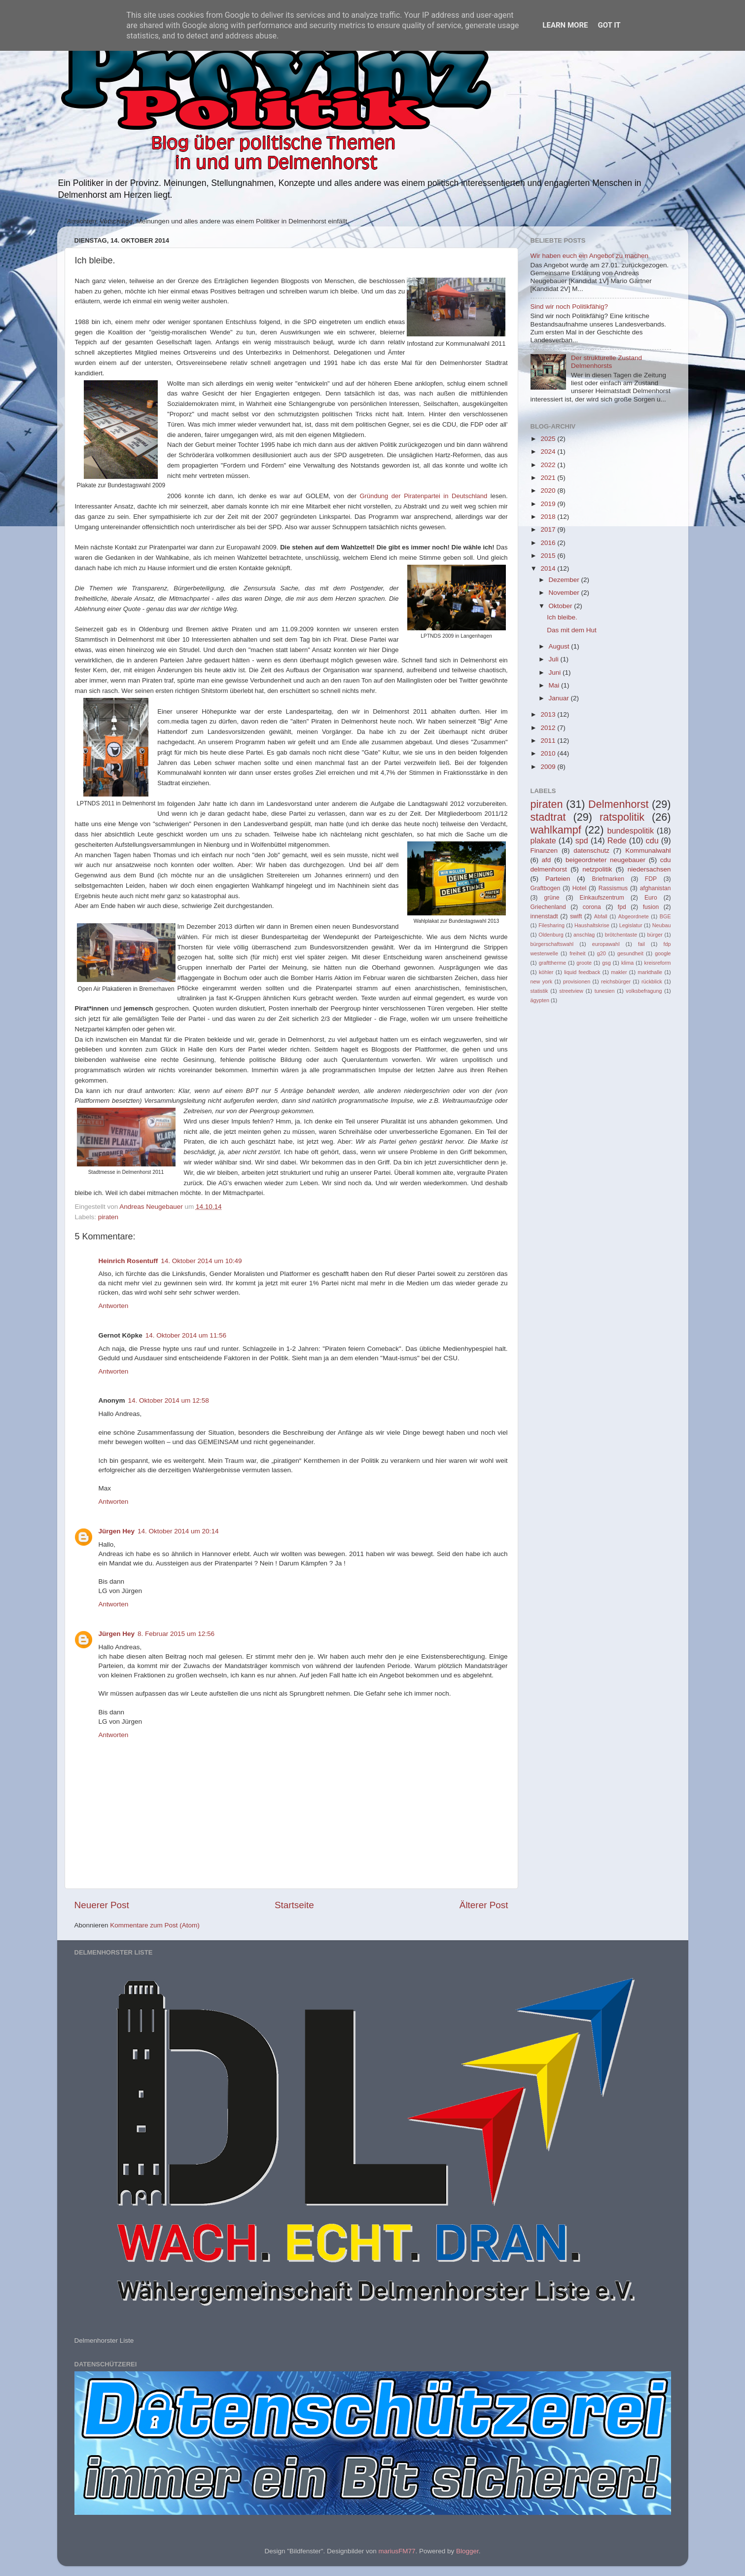 This screenshot has width=745, height=2576. What do you see at coordinates (168, 1400) in the screenshot?
I see `14. Oktober 2014 um 12:58` at bounding box center [168, 1400].